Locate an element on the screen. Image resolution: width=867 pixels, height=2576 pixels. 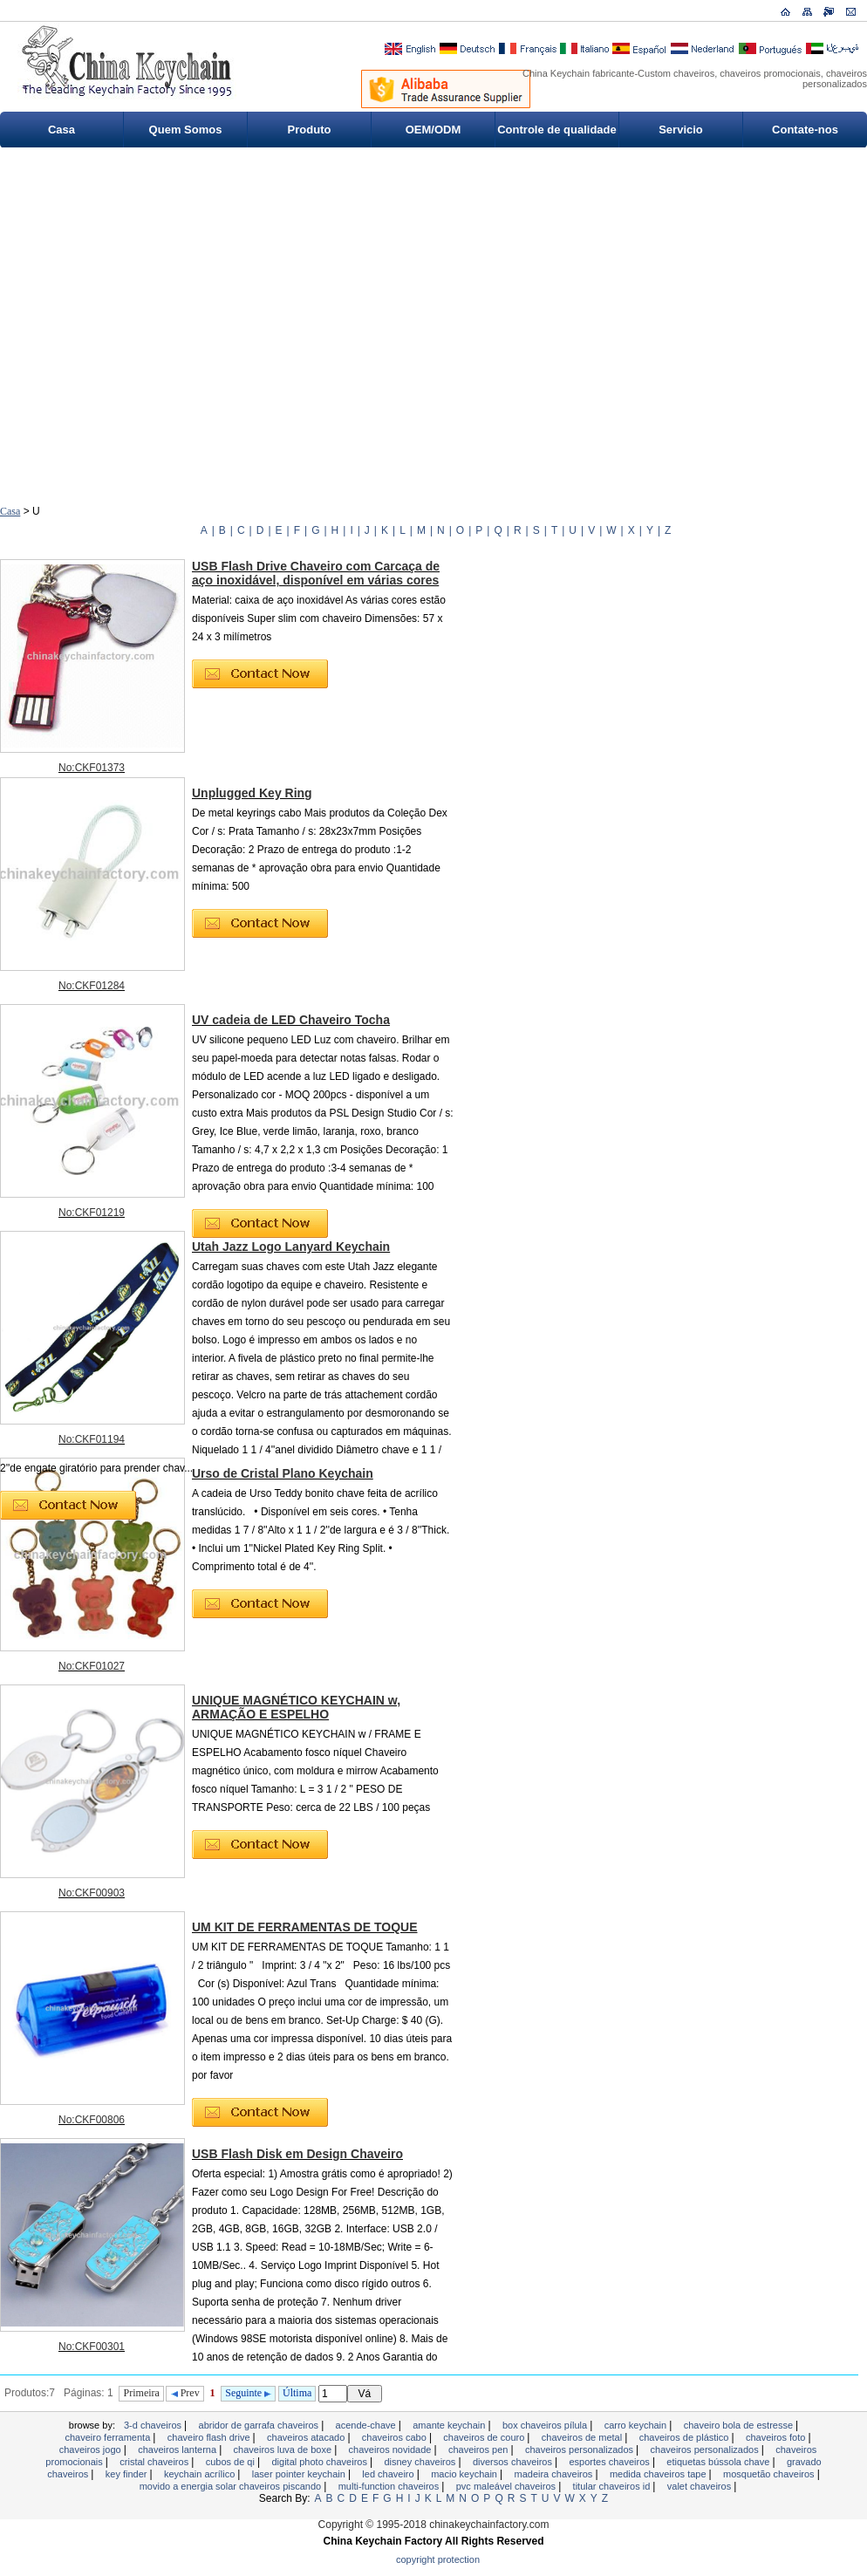
Quem Somos is located at coordinates (185, 129).